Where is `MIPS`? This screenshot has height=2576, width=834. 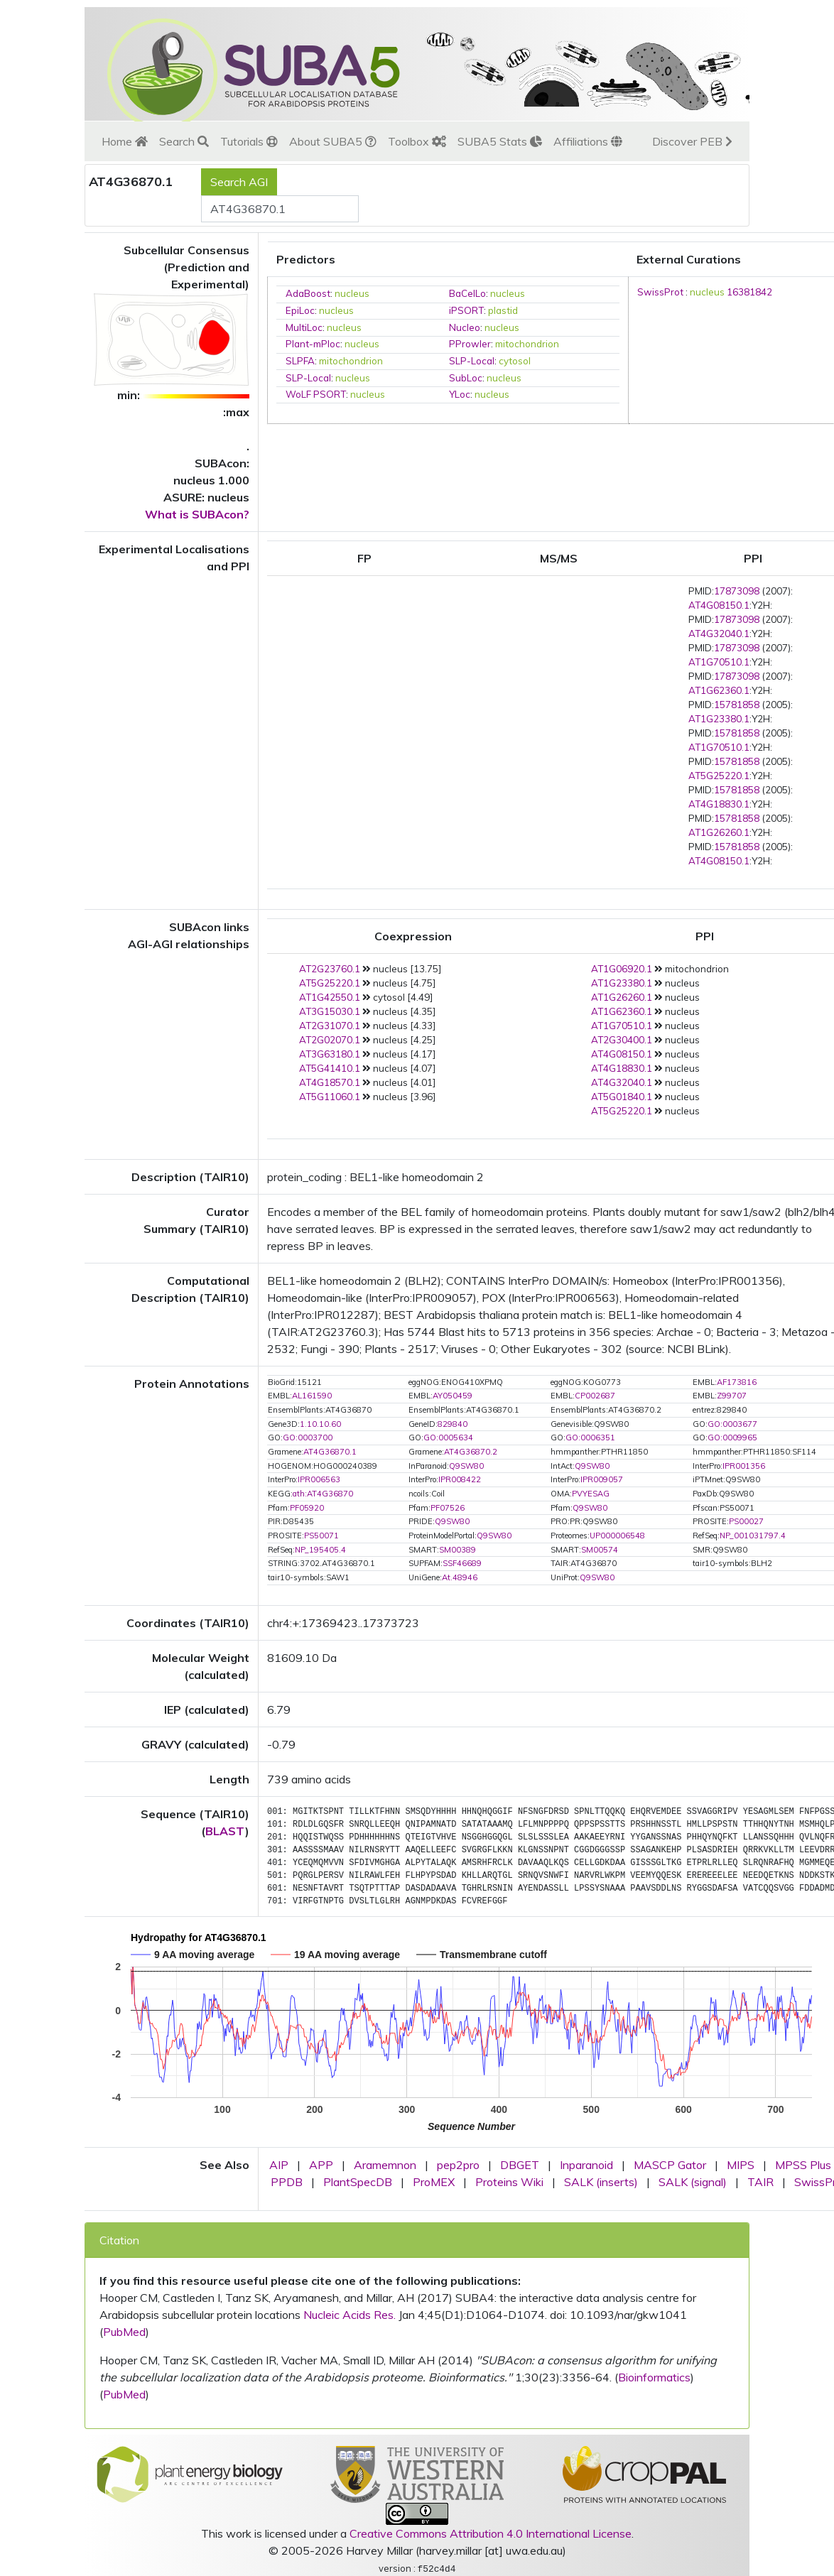
MIPS is located at coordinates (740, 2165).